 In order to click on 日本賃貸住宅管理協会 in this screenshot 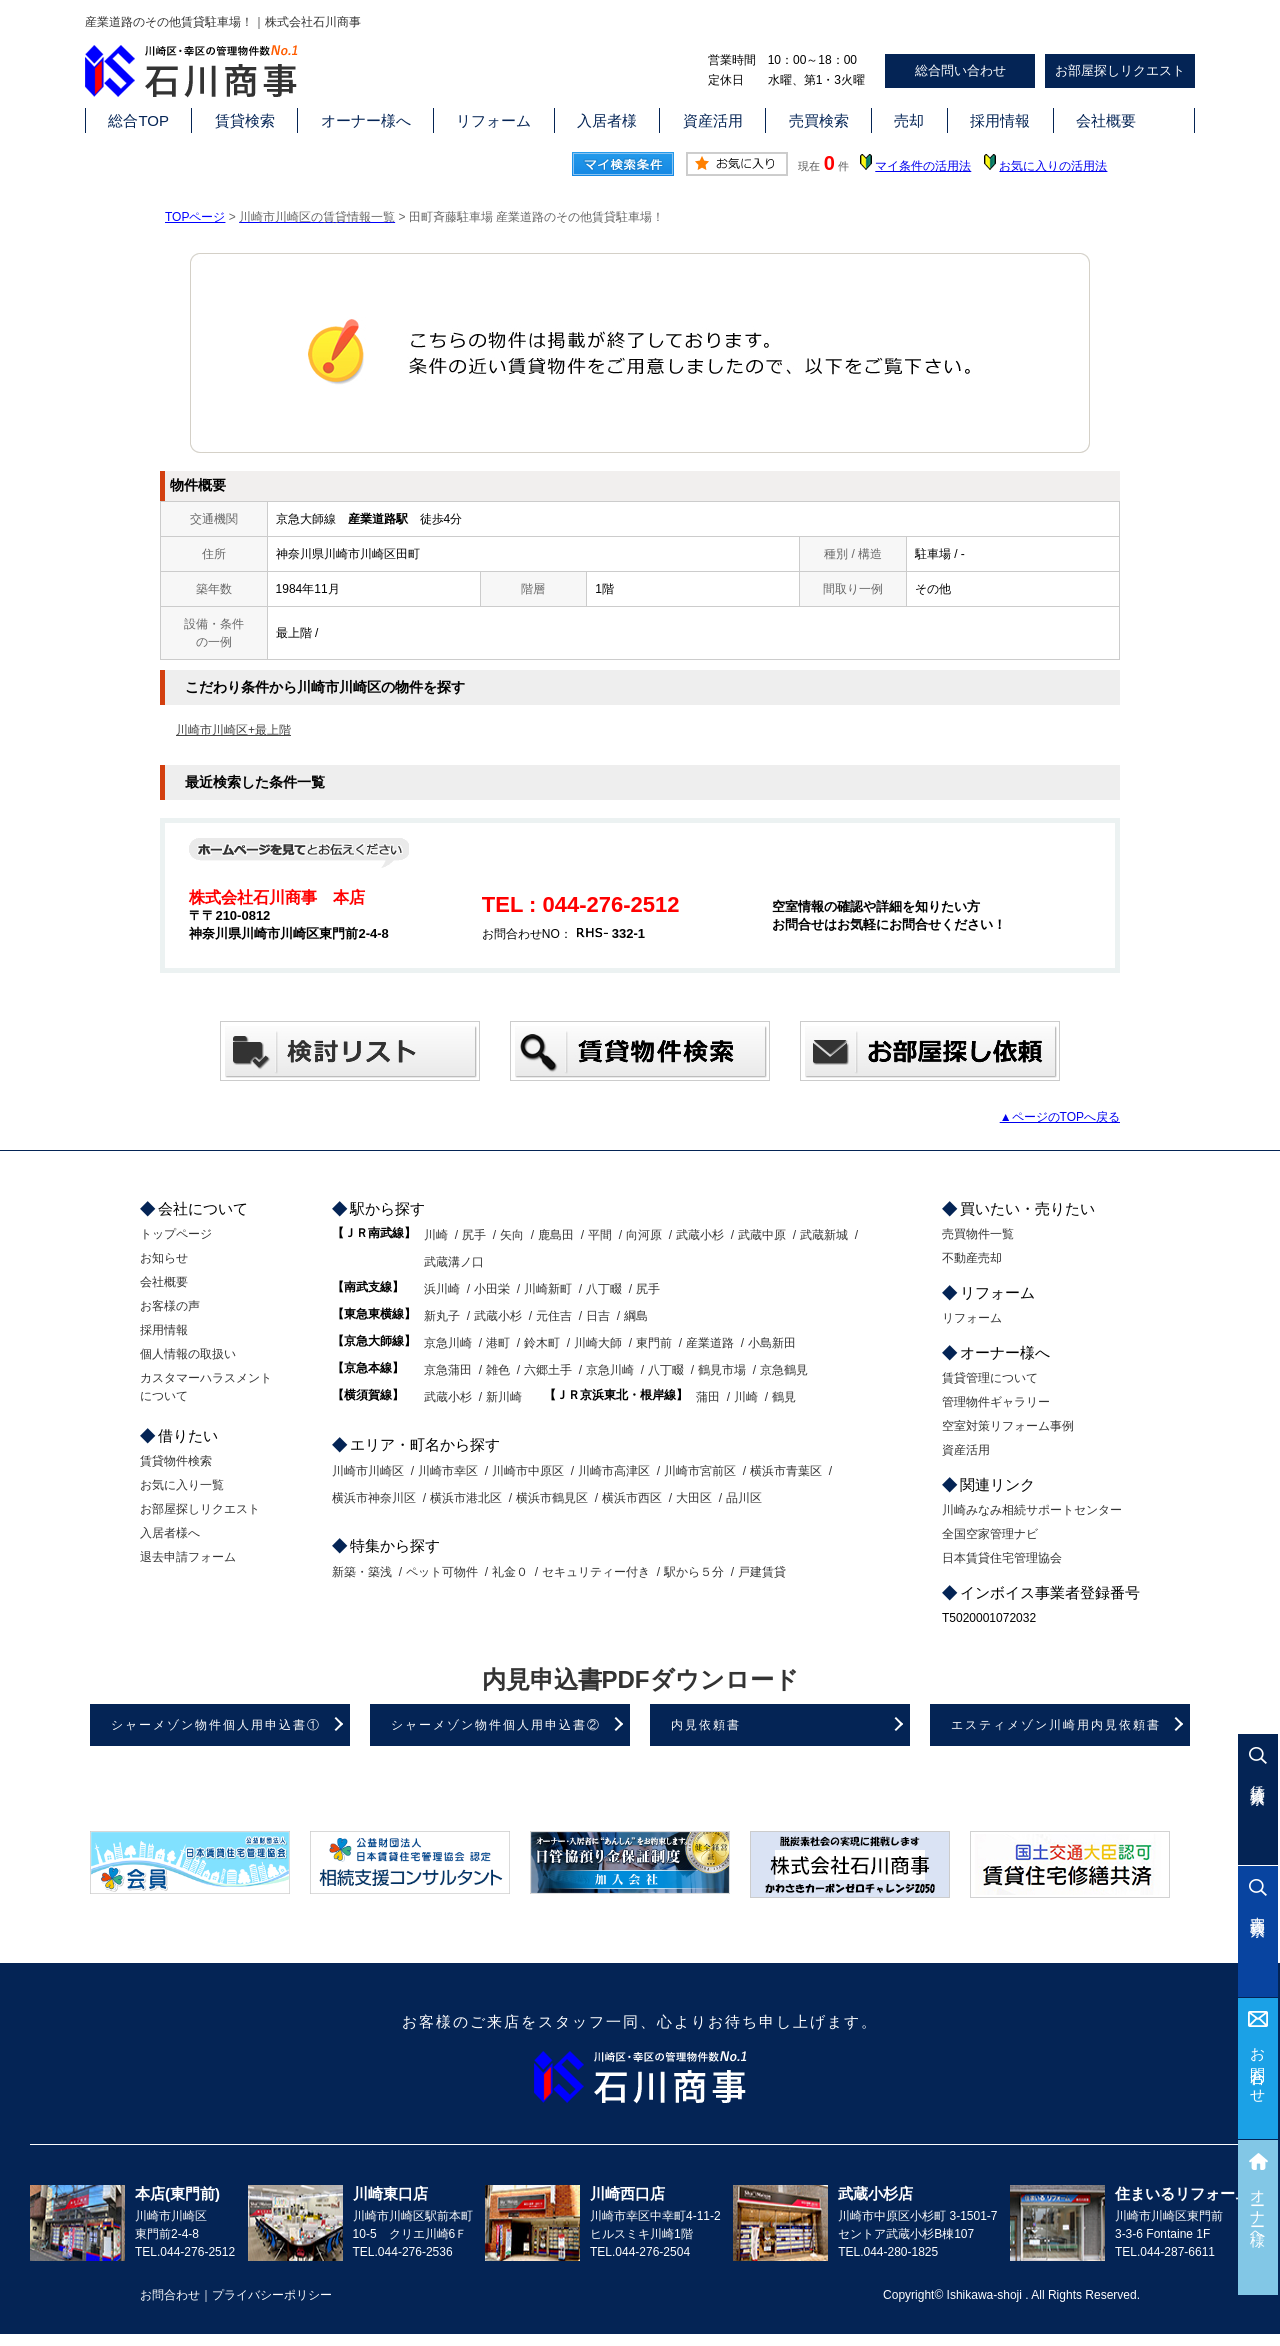, I will do `click(1002, 1558)`.